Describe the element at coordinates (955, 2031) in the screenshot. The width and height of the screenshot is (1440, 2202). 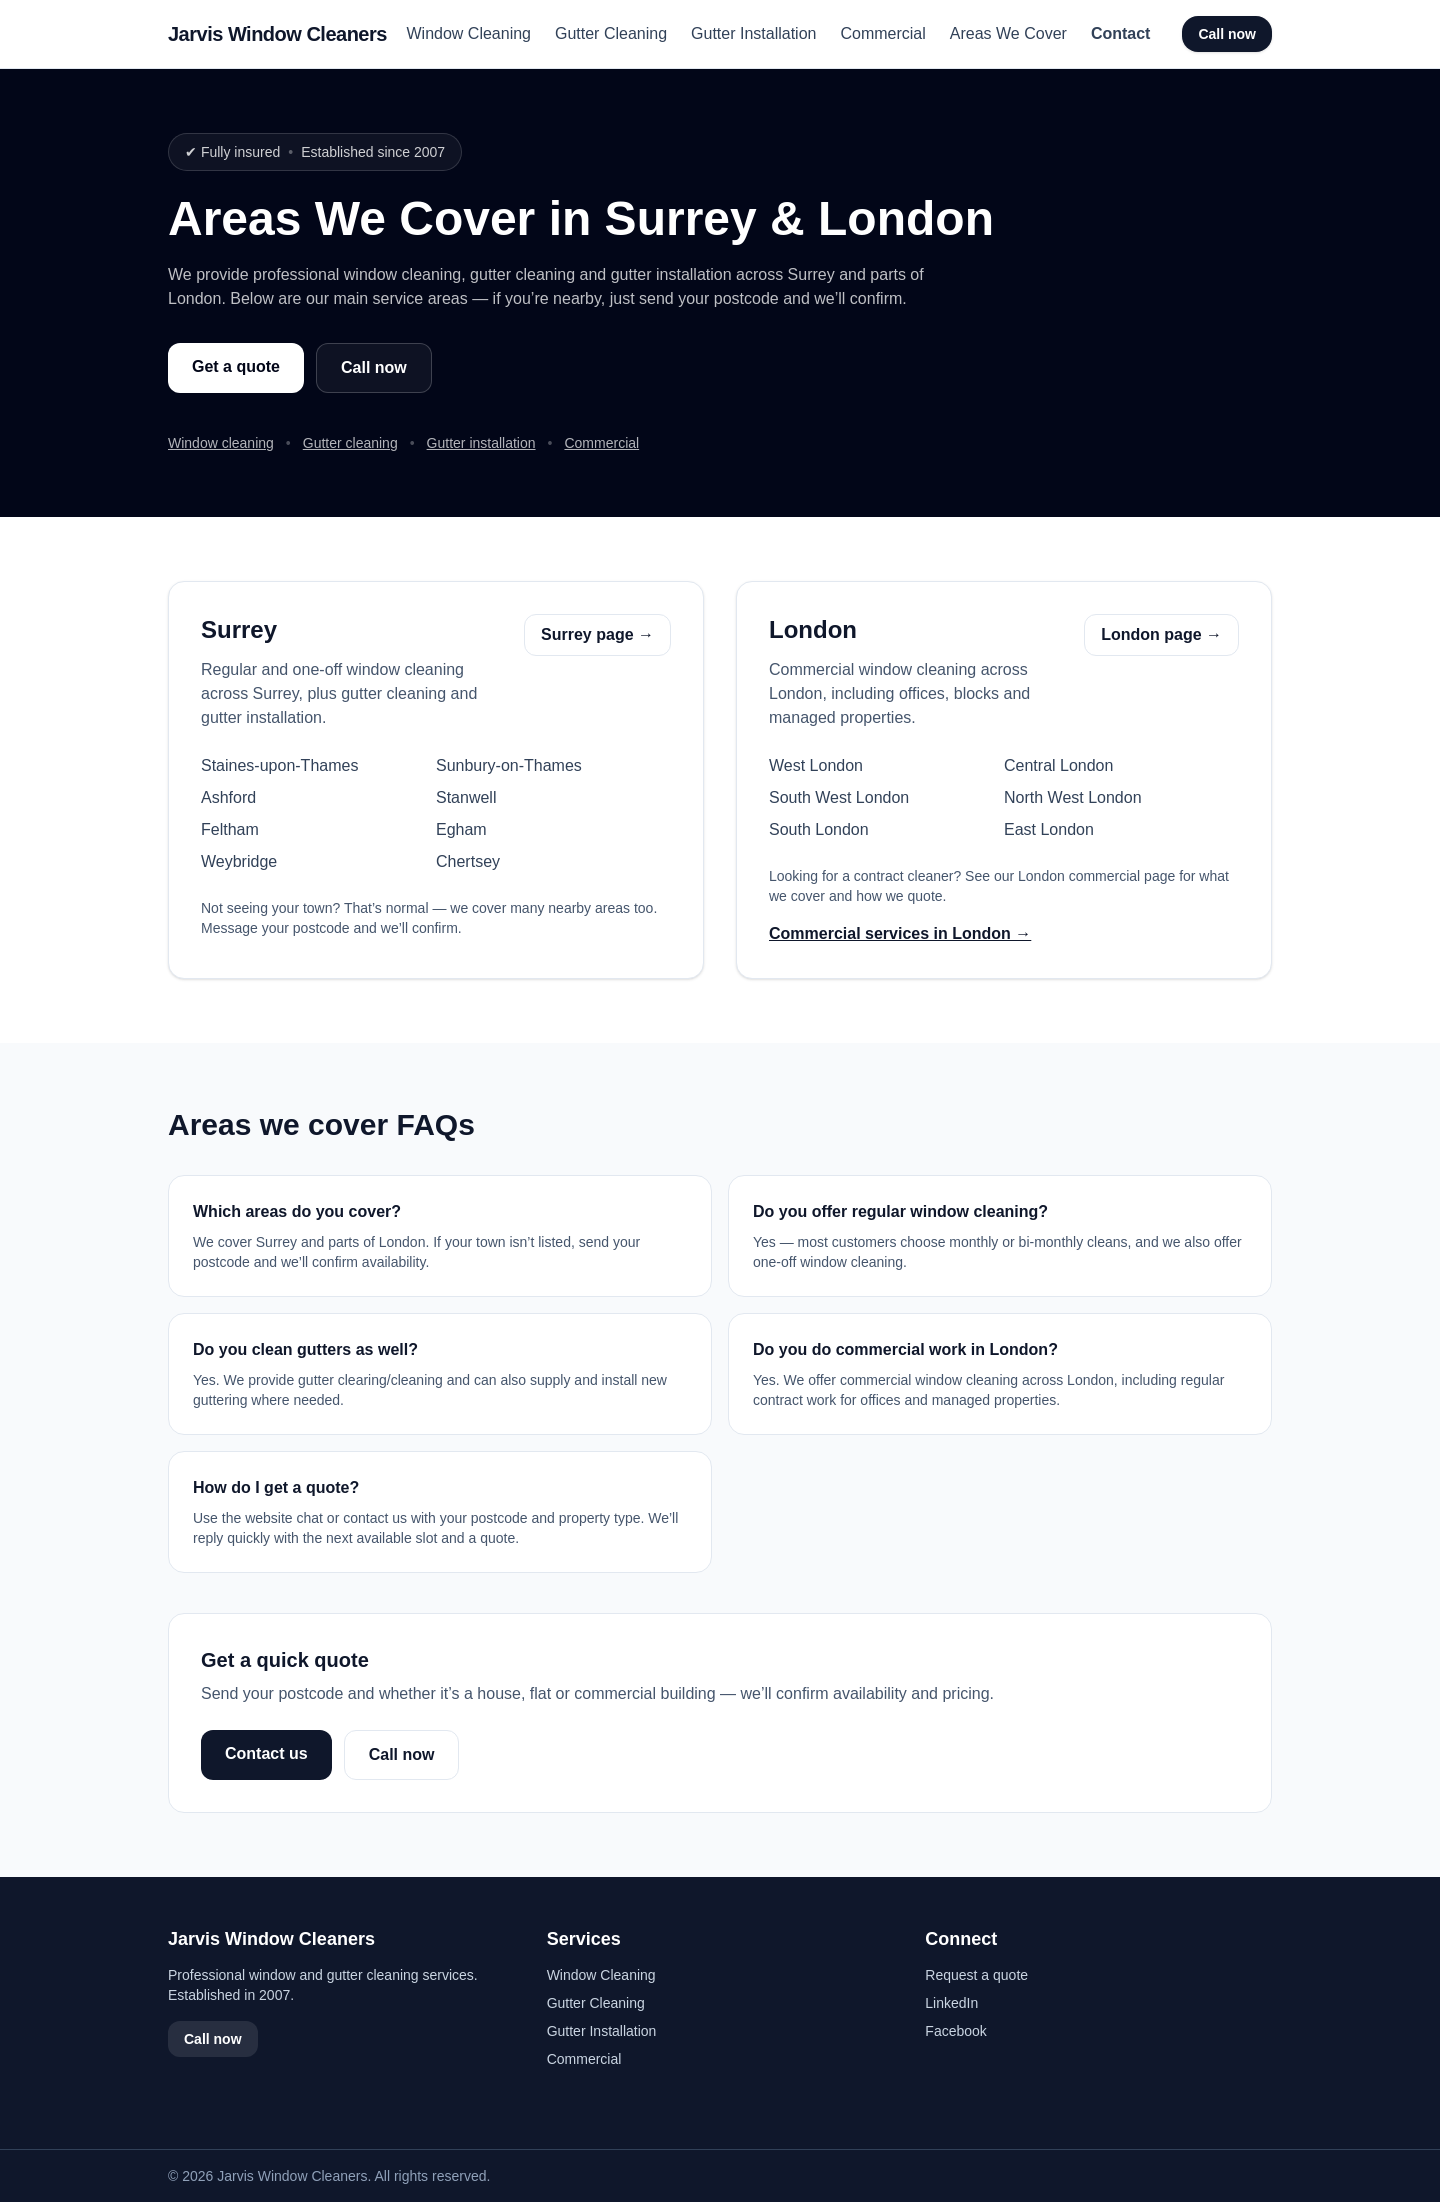
I see `Facebook` at that location.